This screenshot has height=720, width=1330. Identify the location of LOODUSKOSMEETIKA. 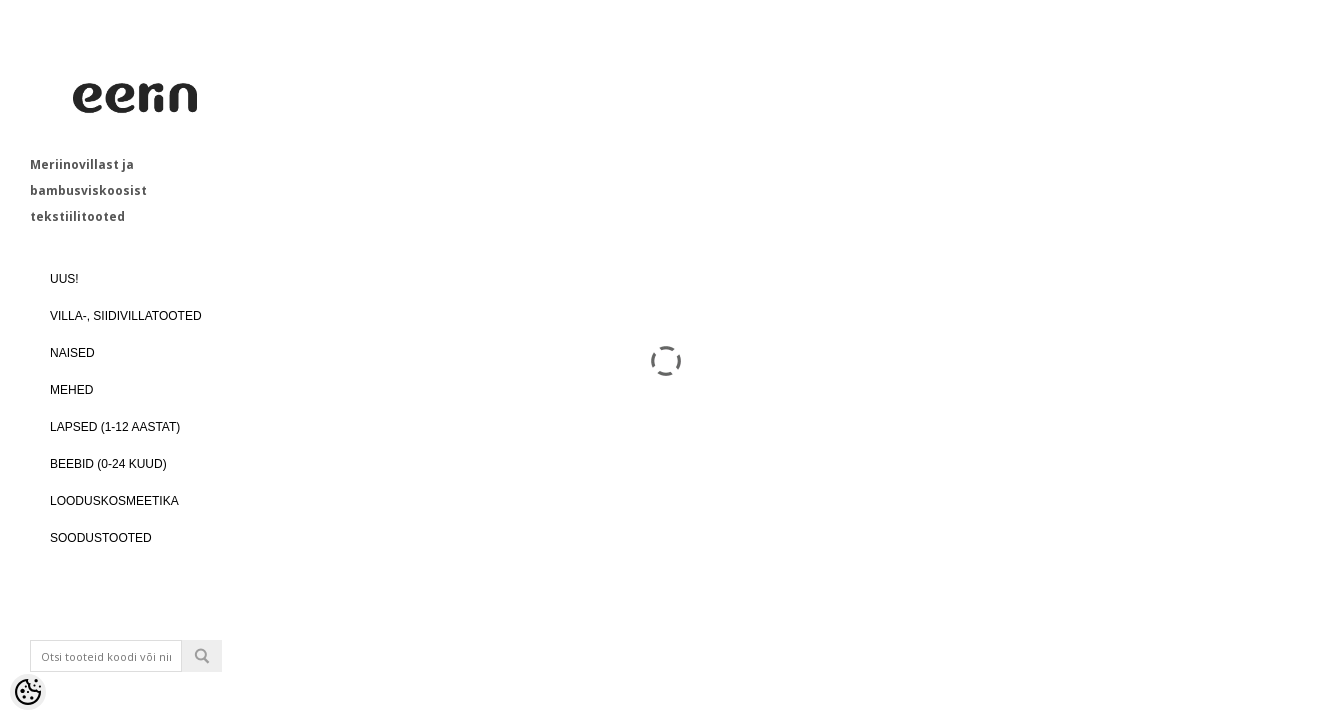
(114, 501).